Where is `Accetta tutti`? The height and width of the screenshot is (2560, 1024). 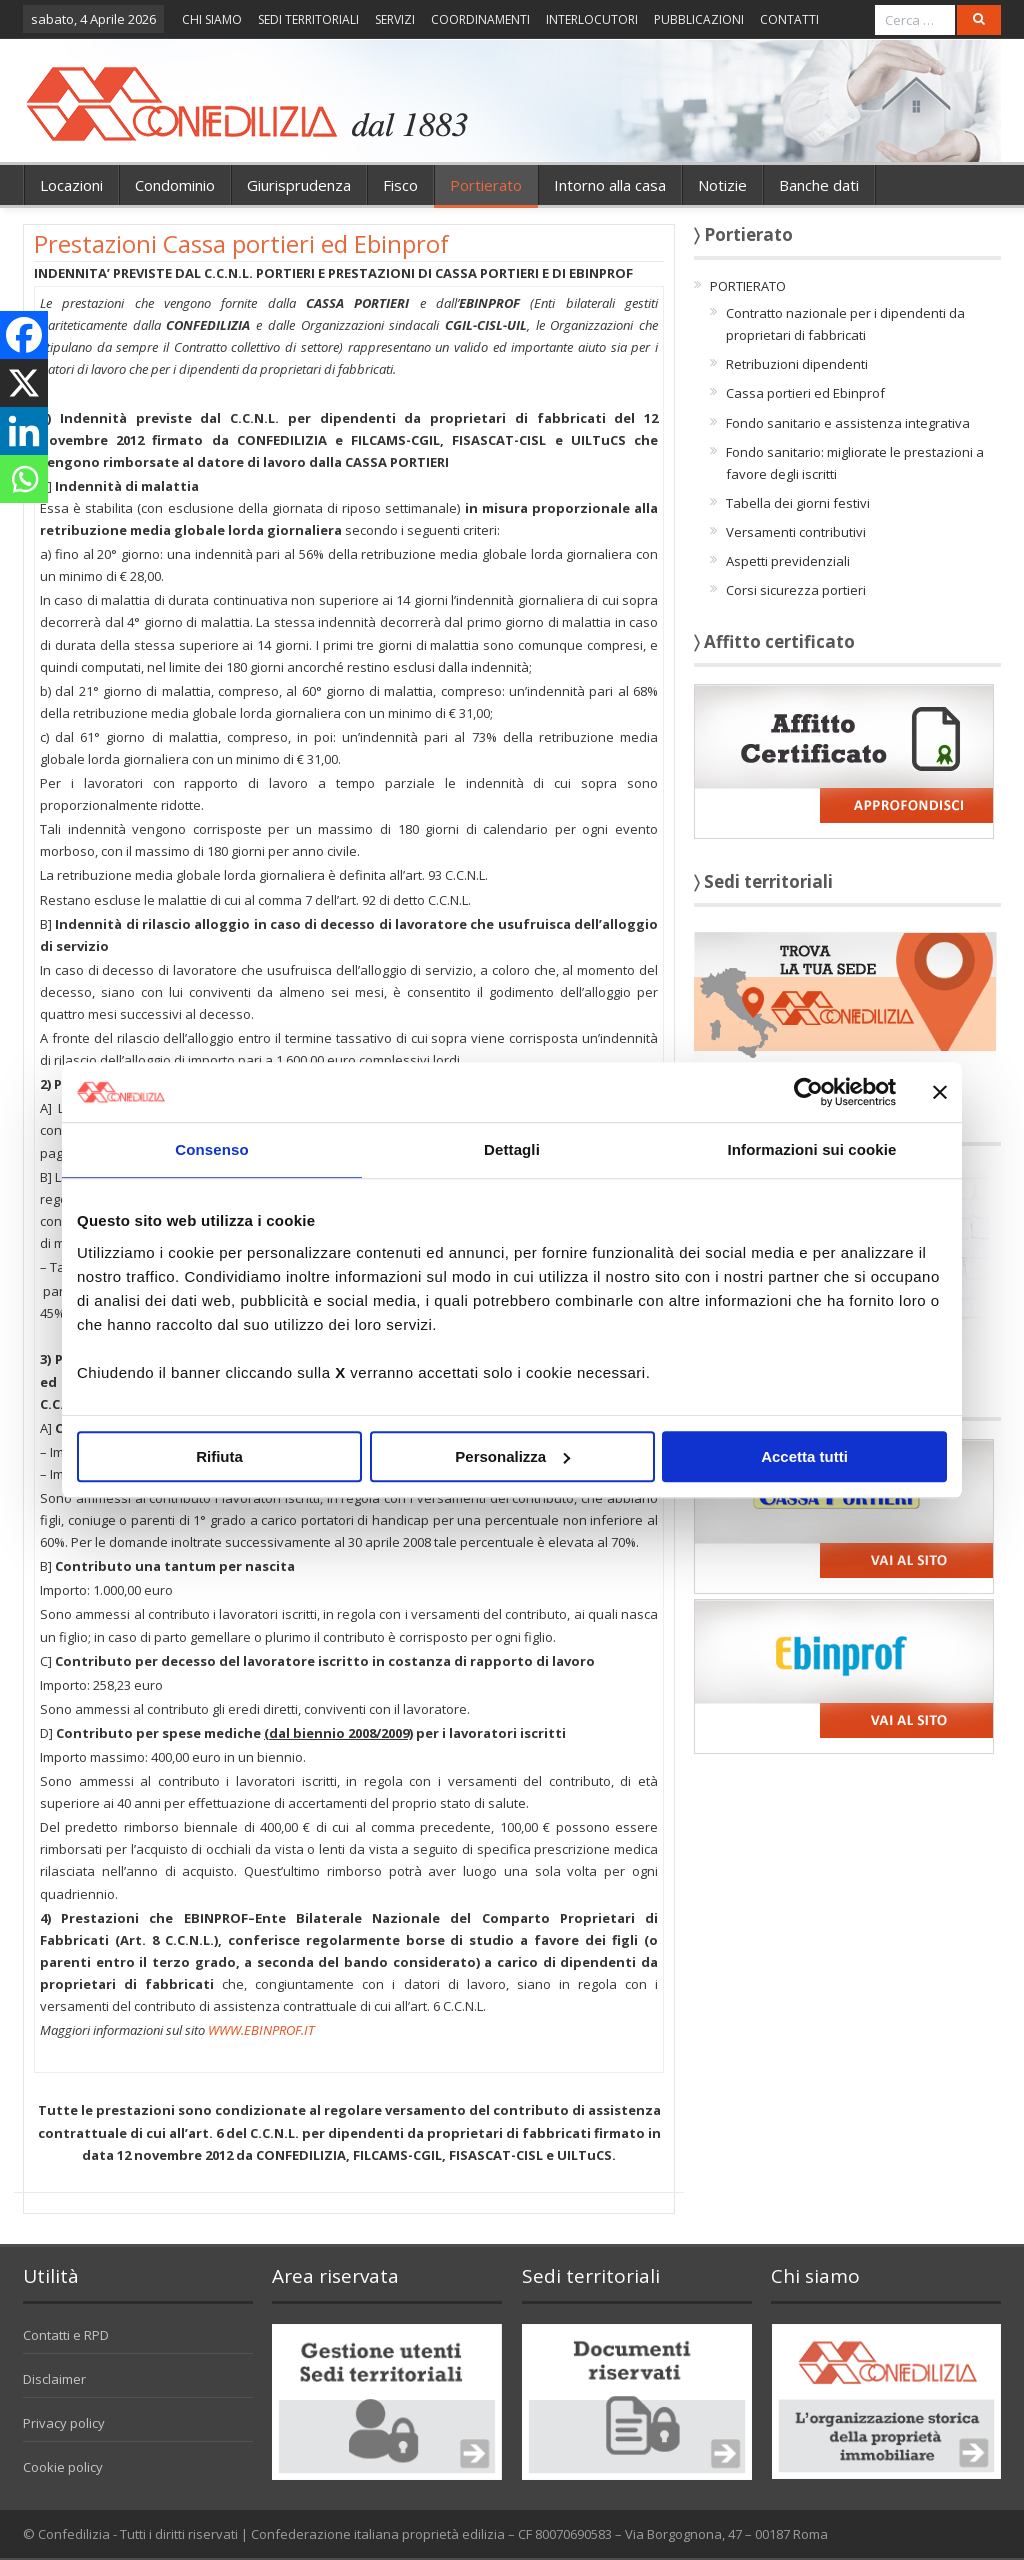 Accetta tutti is located at coordinates (804, 1456).